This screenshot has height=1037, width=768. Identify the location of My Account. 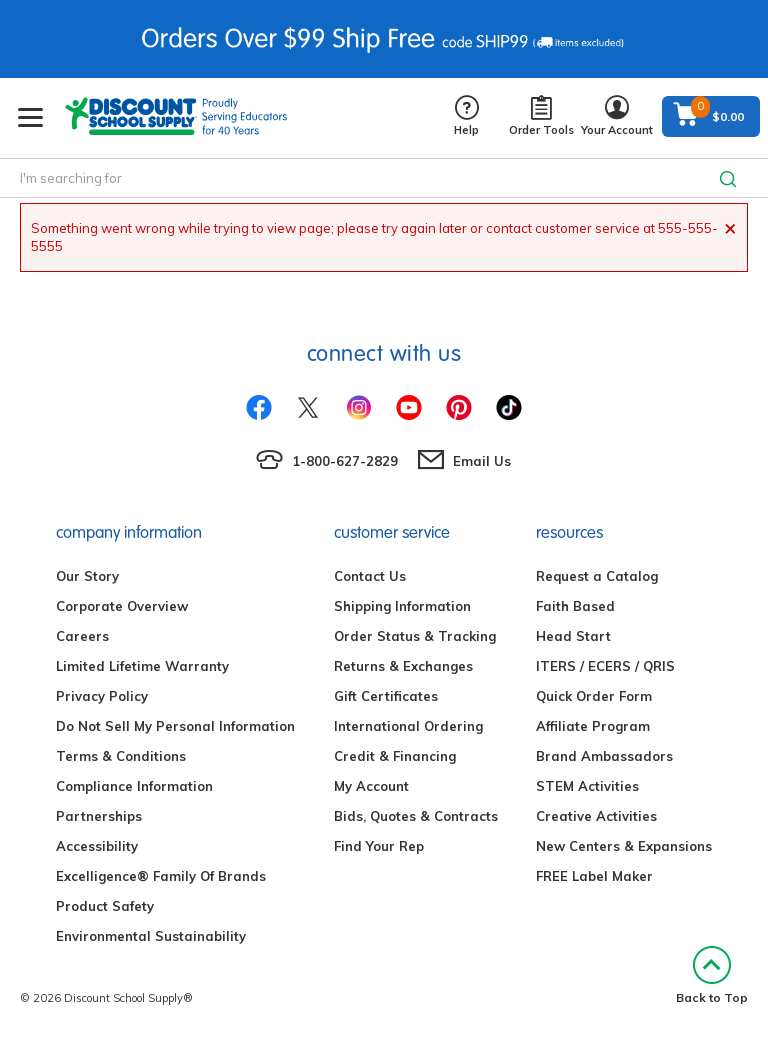
(371, 786).